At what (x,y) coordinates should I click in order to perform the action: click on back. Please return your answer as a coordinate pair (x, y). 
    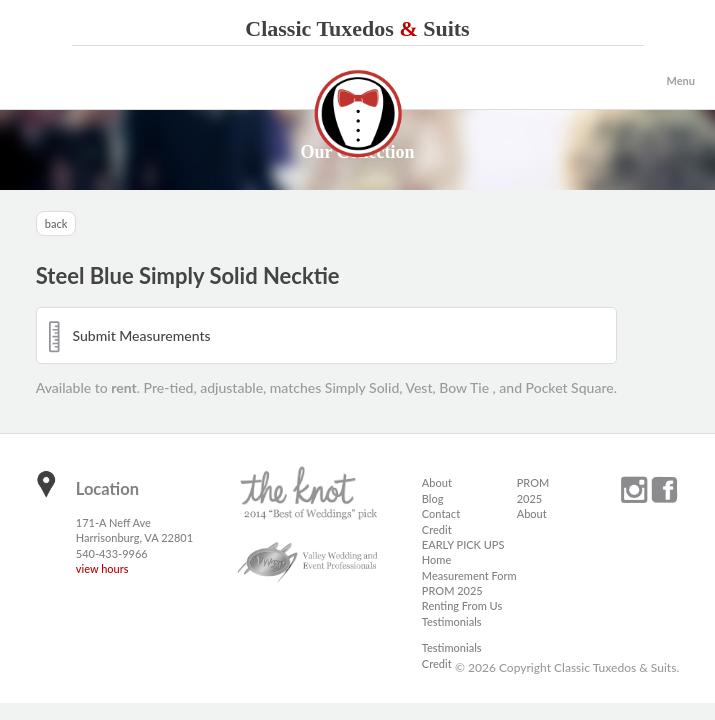
    Looking at the image, I should click on (56, 223).